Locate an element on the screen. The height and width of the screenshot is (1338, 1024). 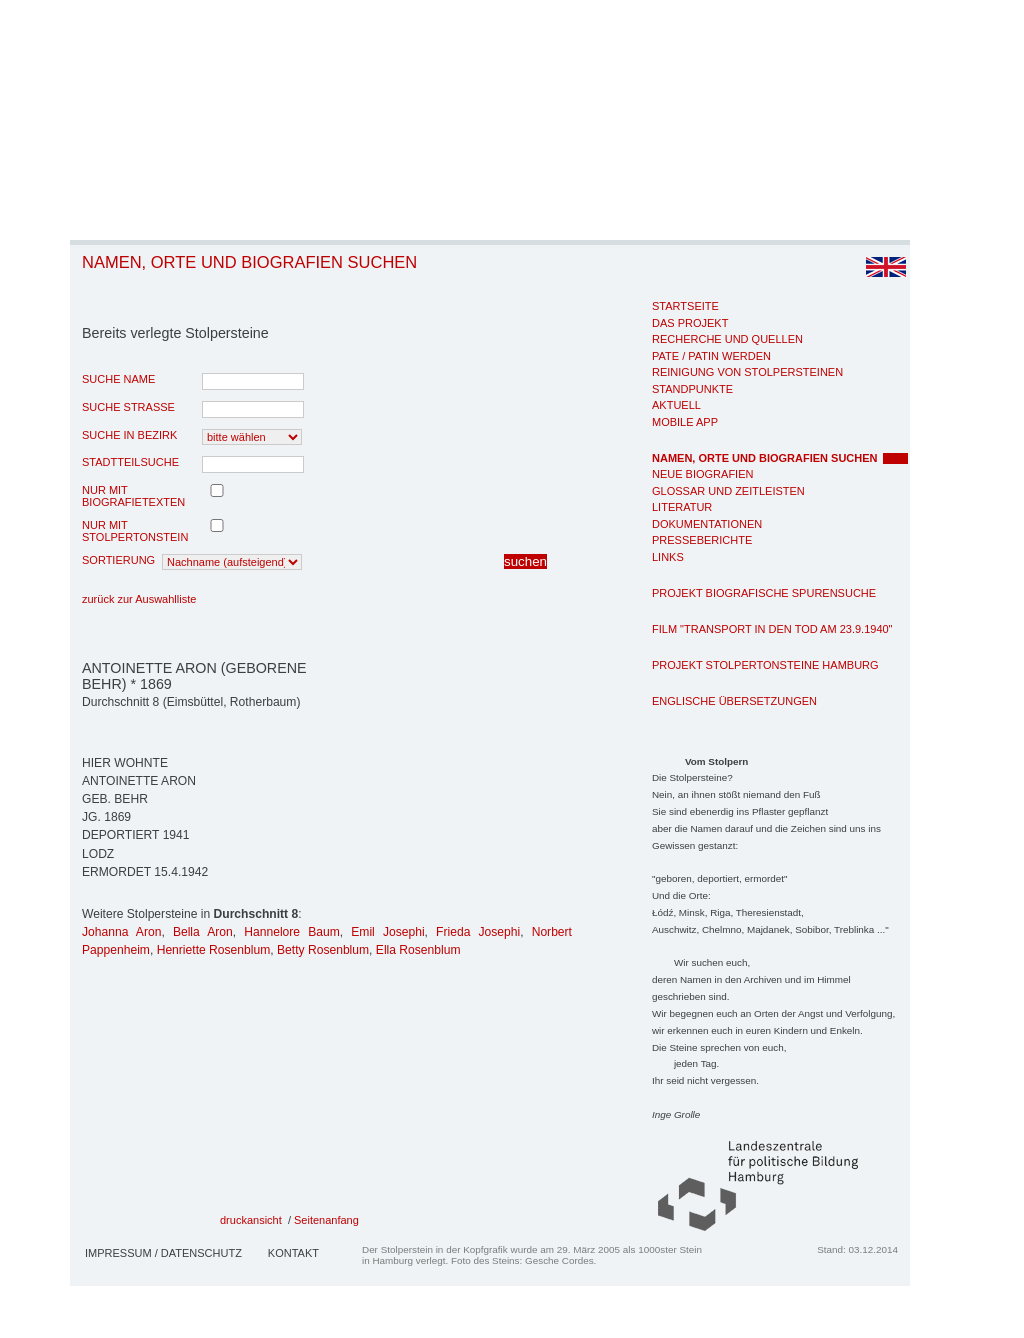
zurück zur Auswahlliste is located at coordinates (139, 599).